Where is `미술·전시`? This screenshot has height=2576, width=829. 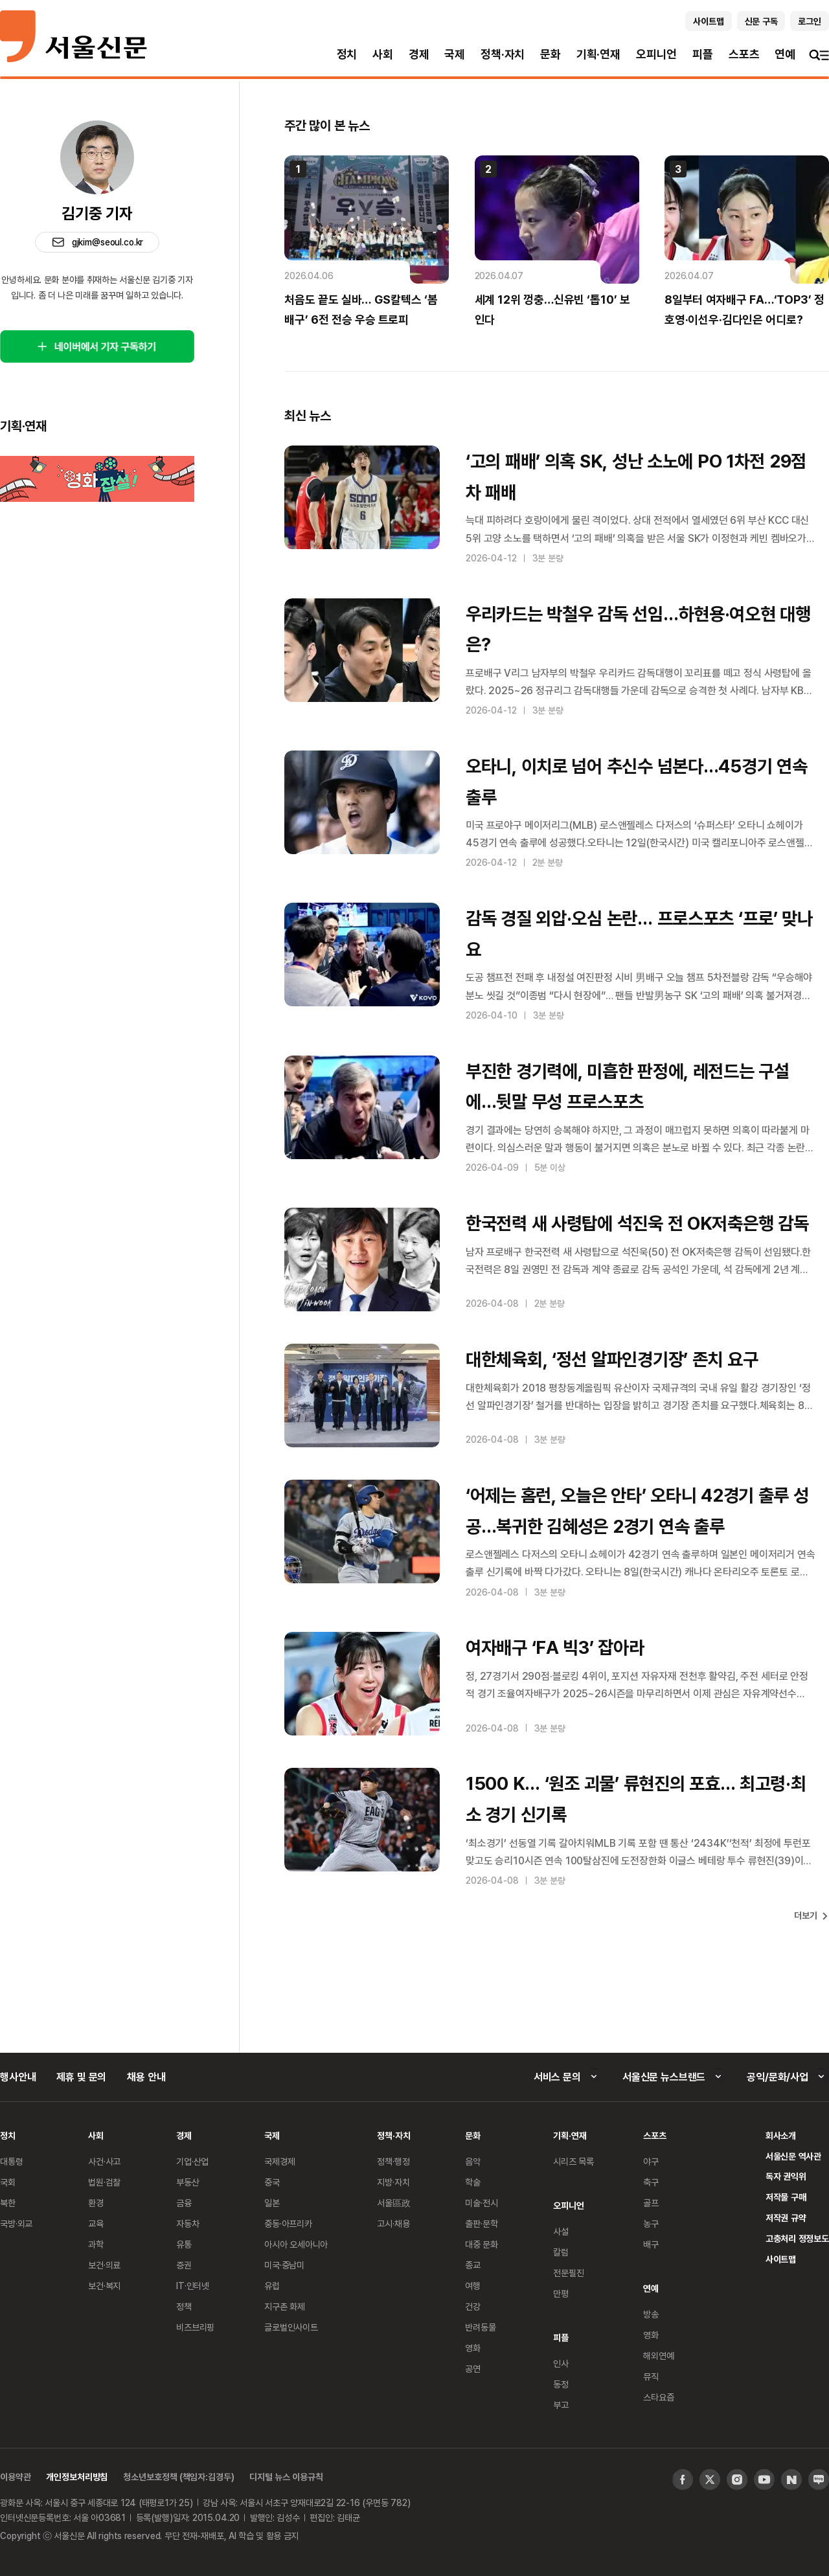 미술·전시 is located at coordinates (481, 2203).